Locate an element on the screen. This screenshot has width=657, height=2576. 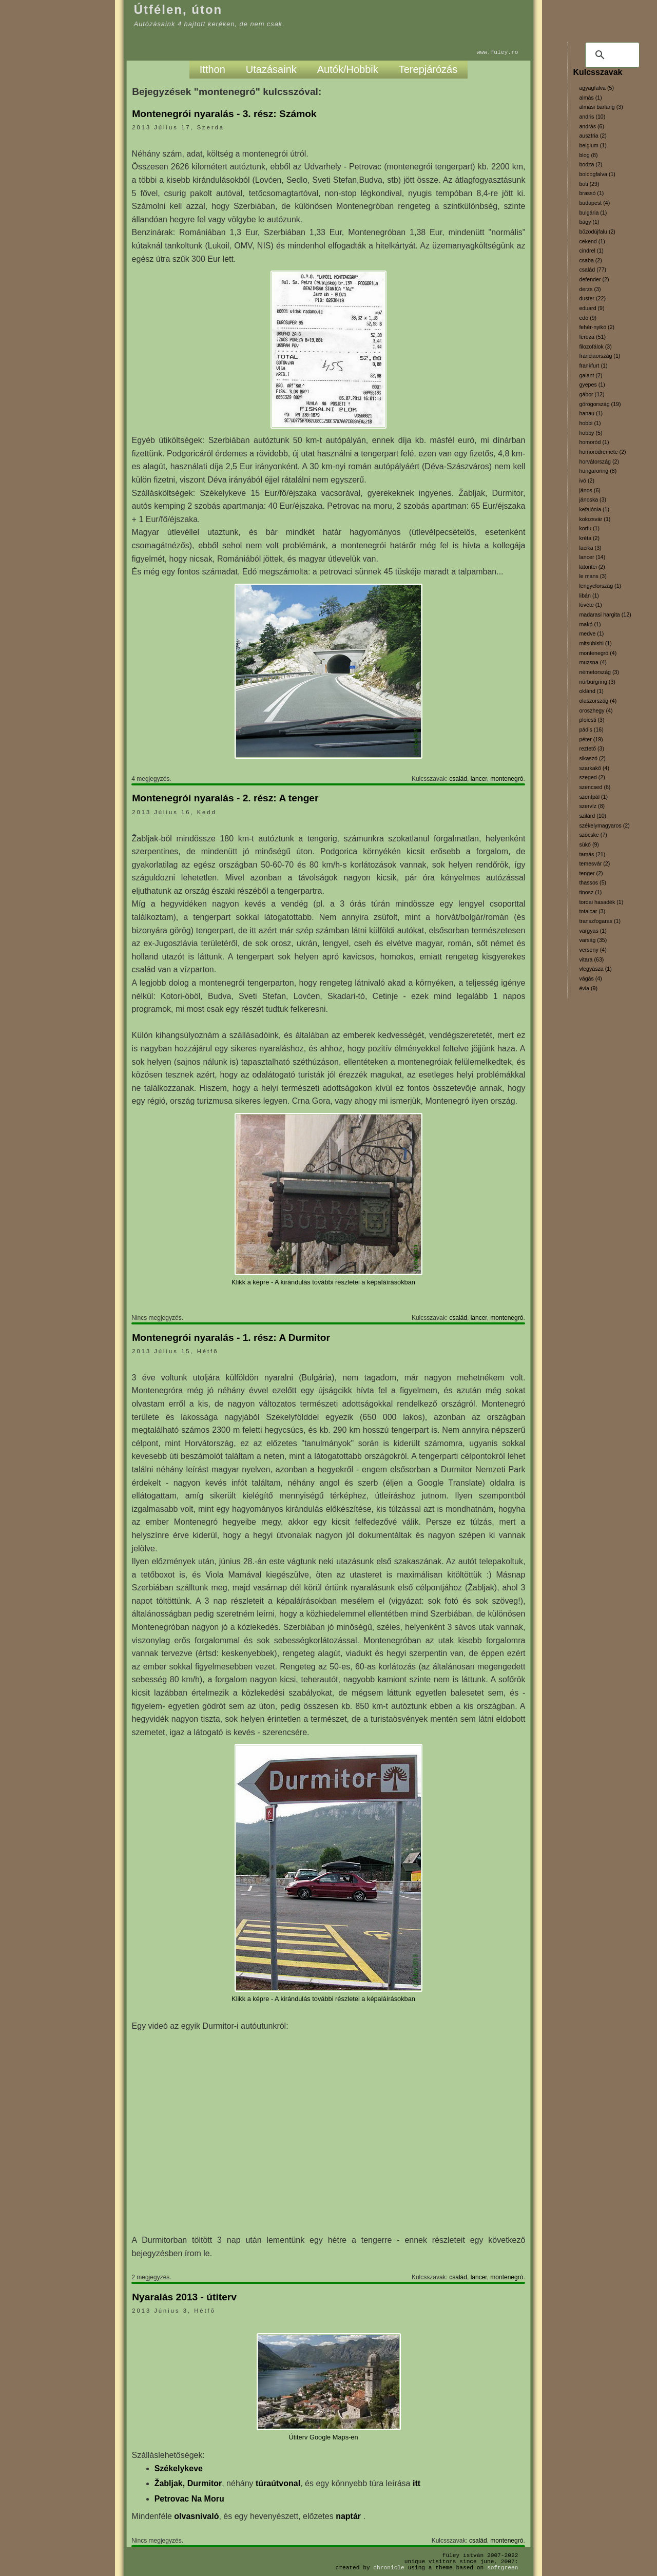
Montenegrói nyaralás - 1. rész: A Durmitor is located at coordinates (231, 1337).